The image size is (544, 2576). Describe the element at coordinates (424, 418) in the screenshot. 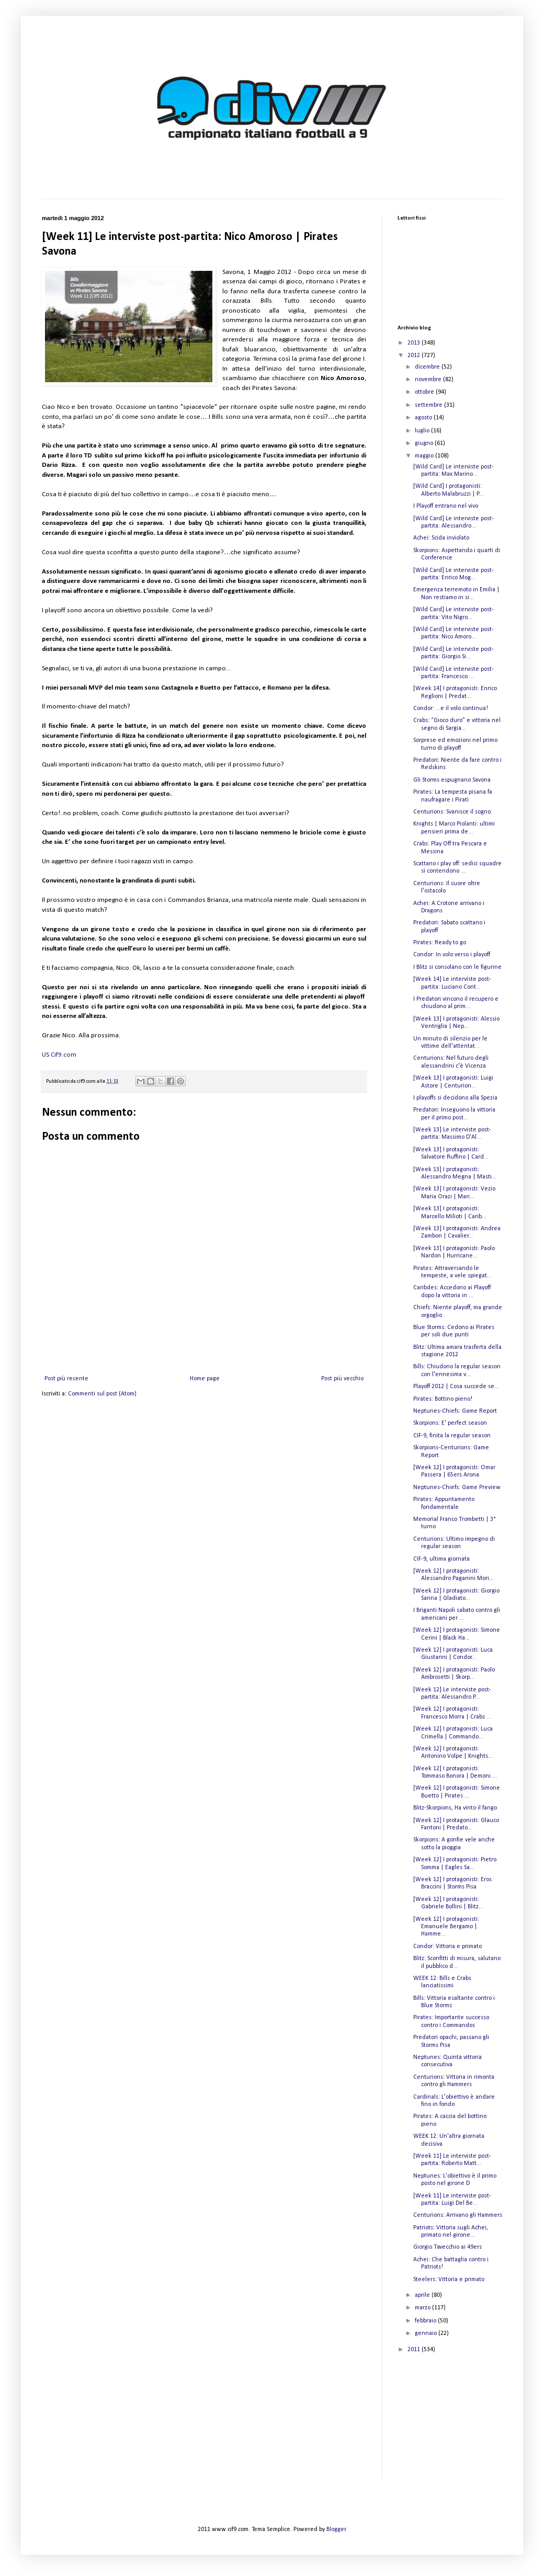

I see `agosto` at that location.